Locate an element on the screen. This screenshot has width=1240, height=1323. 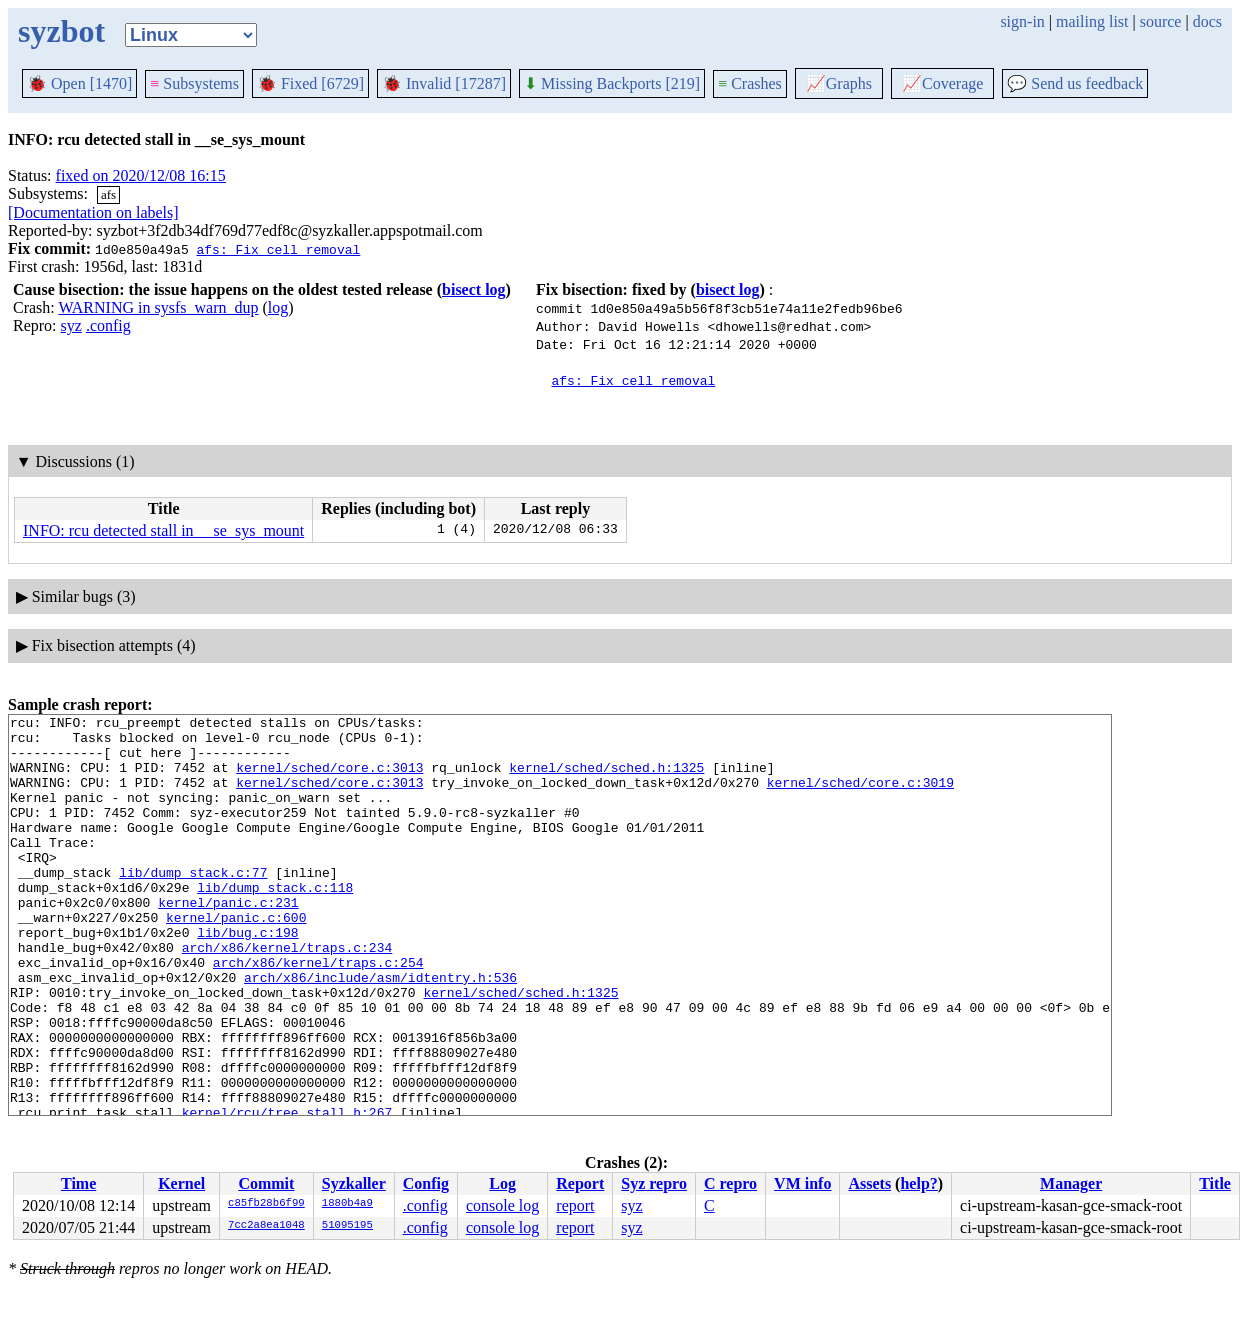
Manager is located at coordinates (1071, 1183).